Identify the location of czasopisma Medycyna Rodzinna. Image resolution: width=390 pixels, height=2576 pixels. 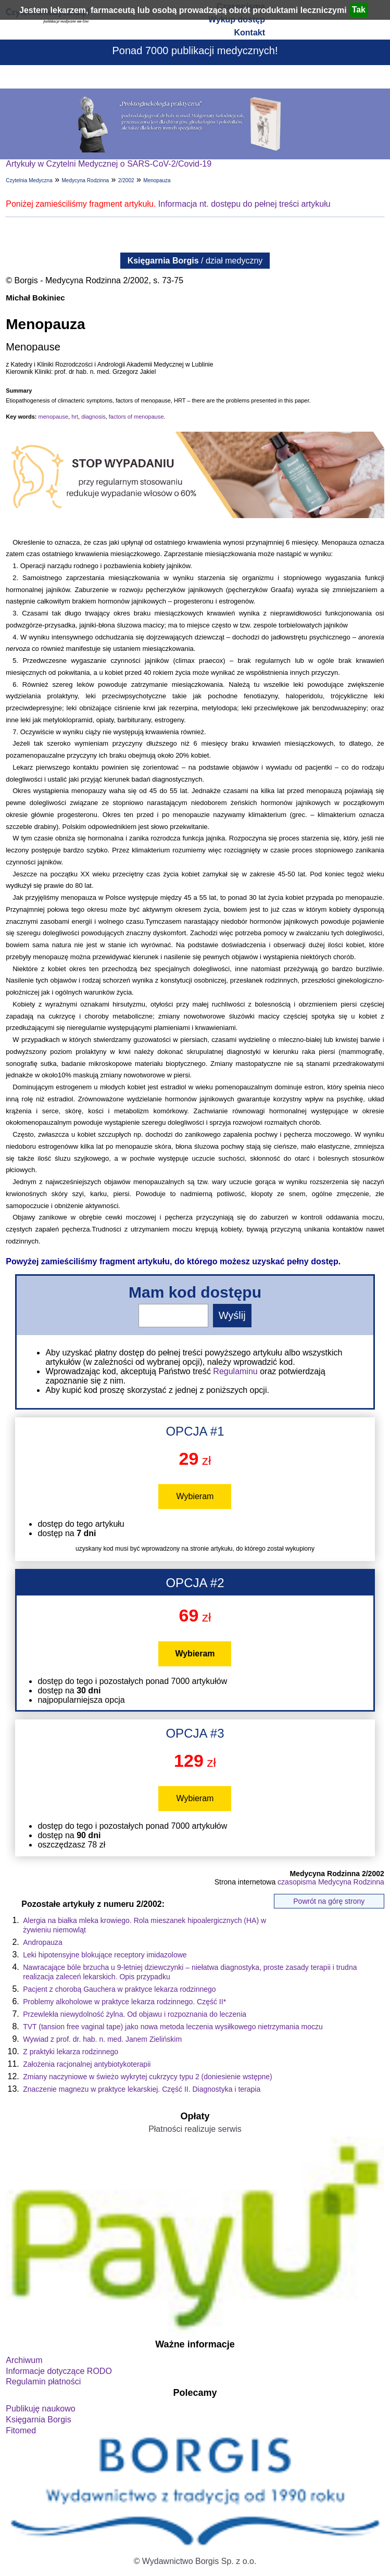
(331, 1882).